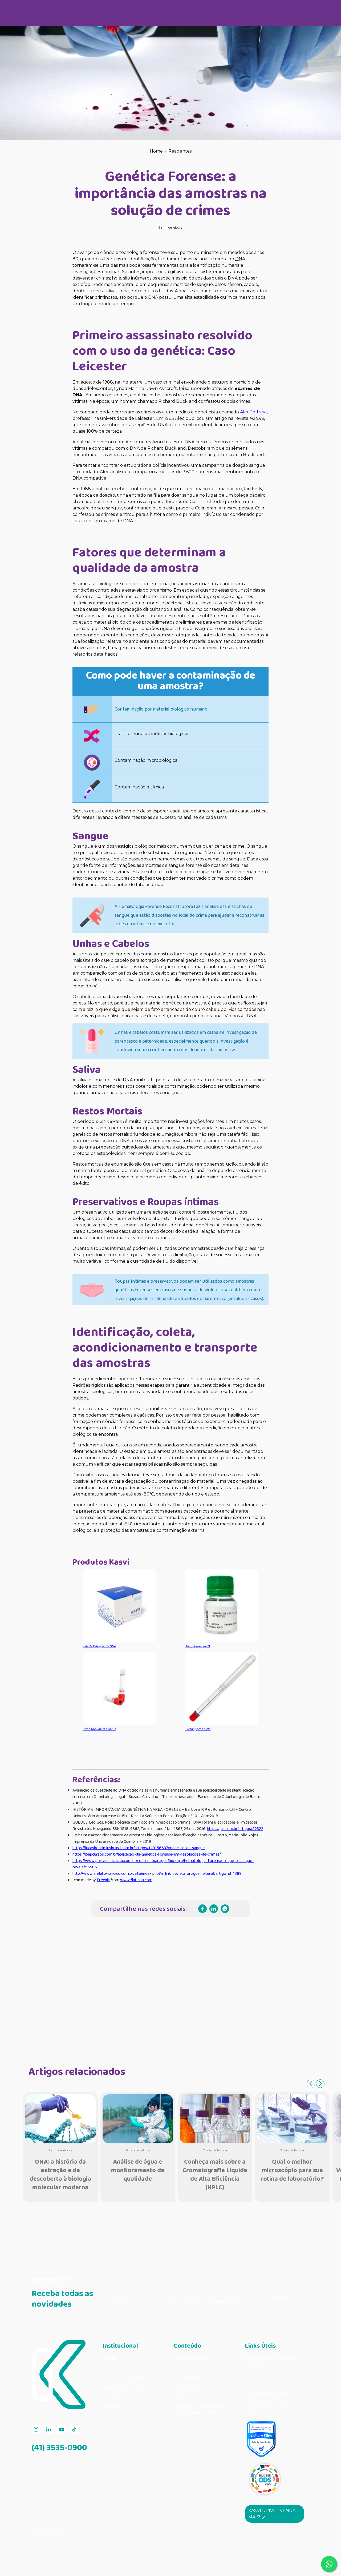 Image resolution: width=341 pixels, height=2576 pixels. Describe the element at coordinates (254, 411) in the screenshot. I see `Alec Jeffreys, [Alec Jeffreys, (opens in a new tab)]` at that location.